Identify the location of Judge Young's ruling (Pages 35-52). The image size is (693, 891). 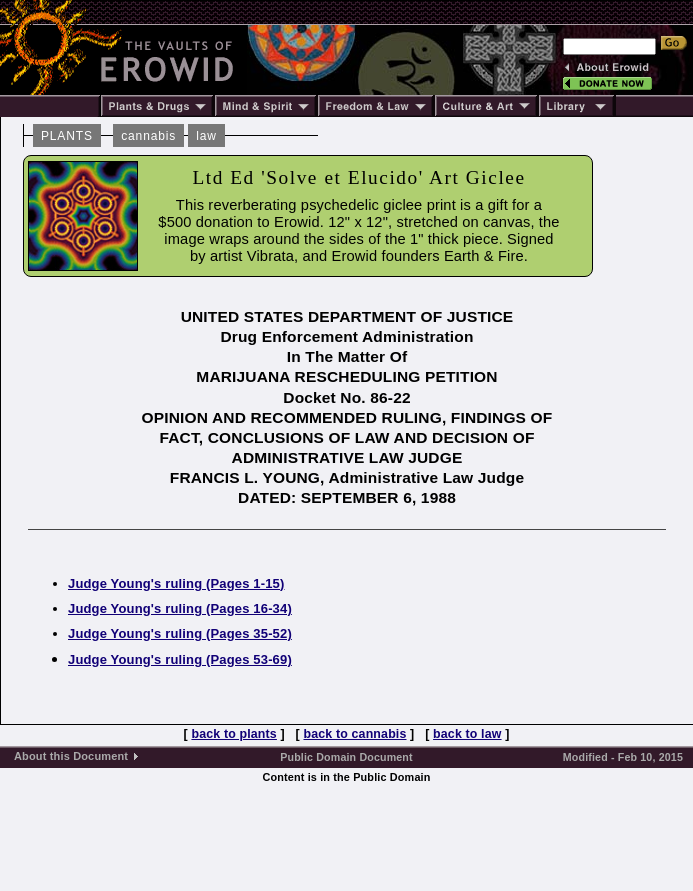
(180, 633).